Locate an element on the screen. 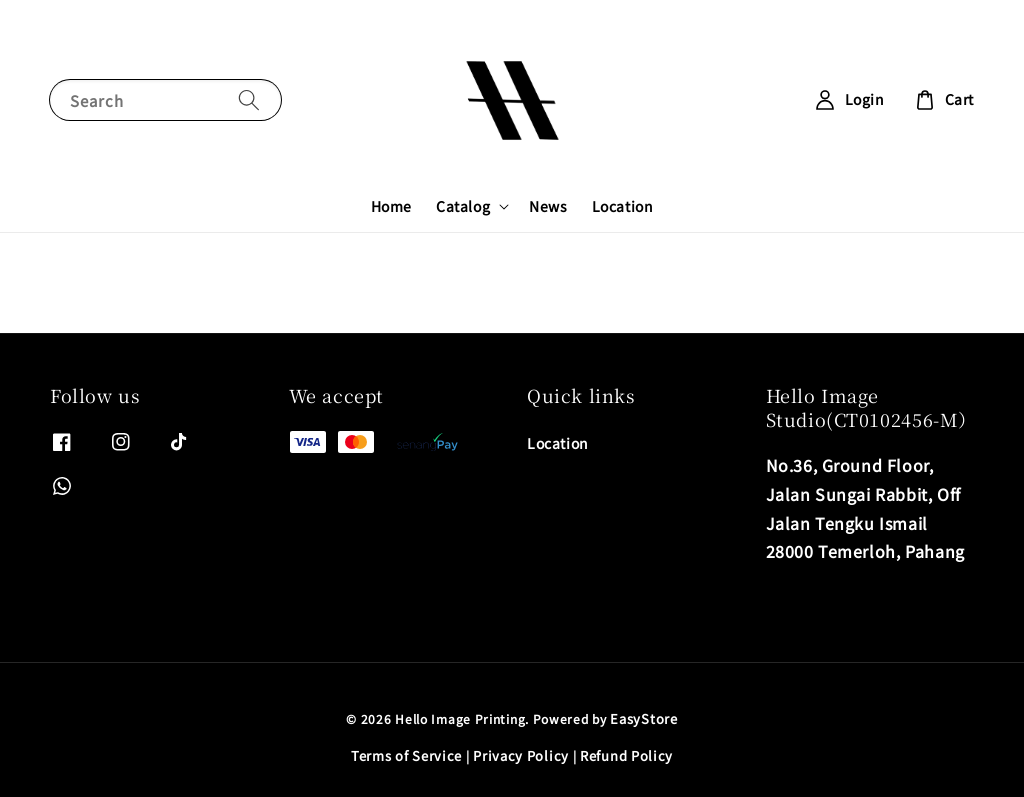  Refund Policy is located at coordinates (626, 755).